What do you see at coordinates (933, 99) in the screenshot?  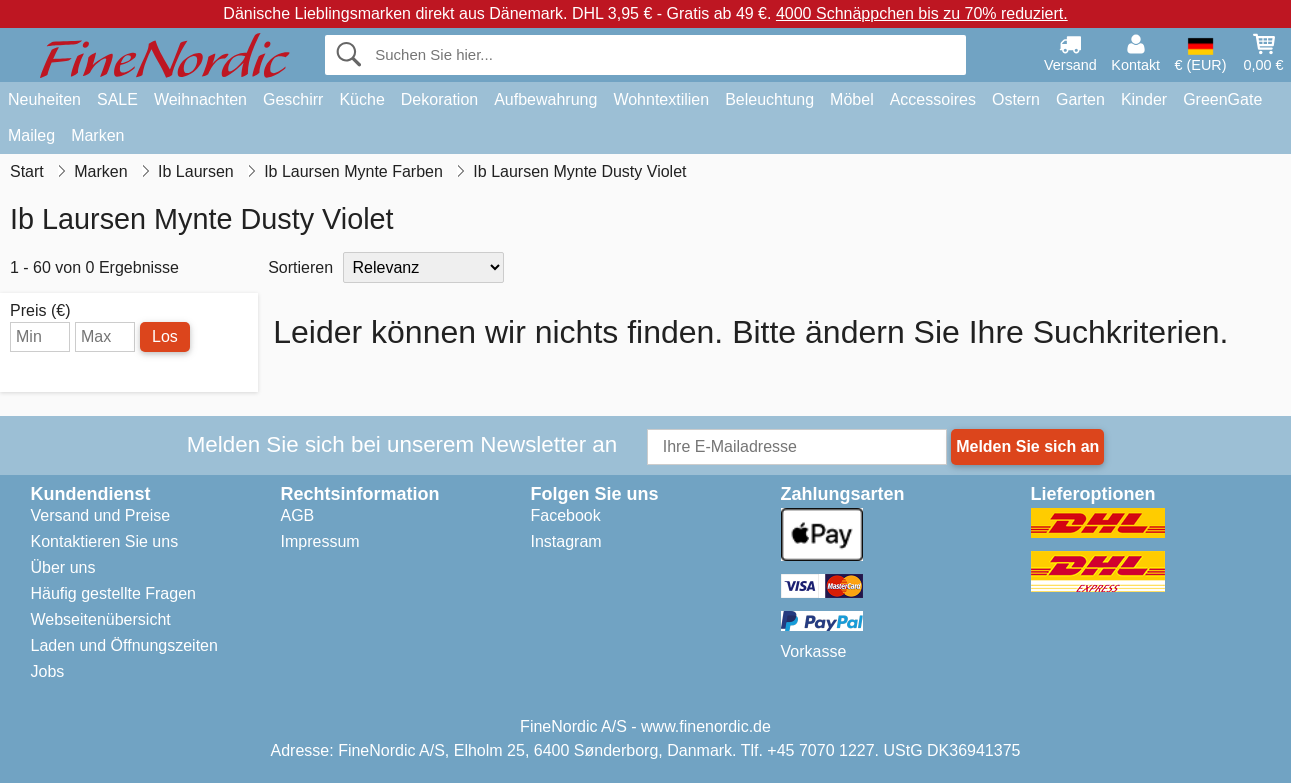 I see `Accessoires` at bounding box center [933, 99].